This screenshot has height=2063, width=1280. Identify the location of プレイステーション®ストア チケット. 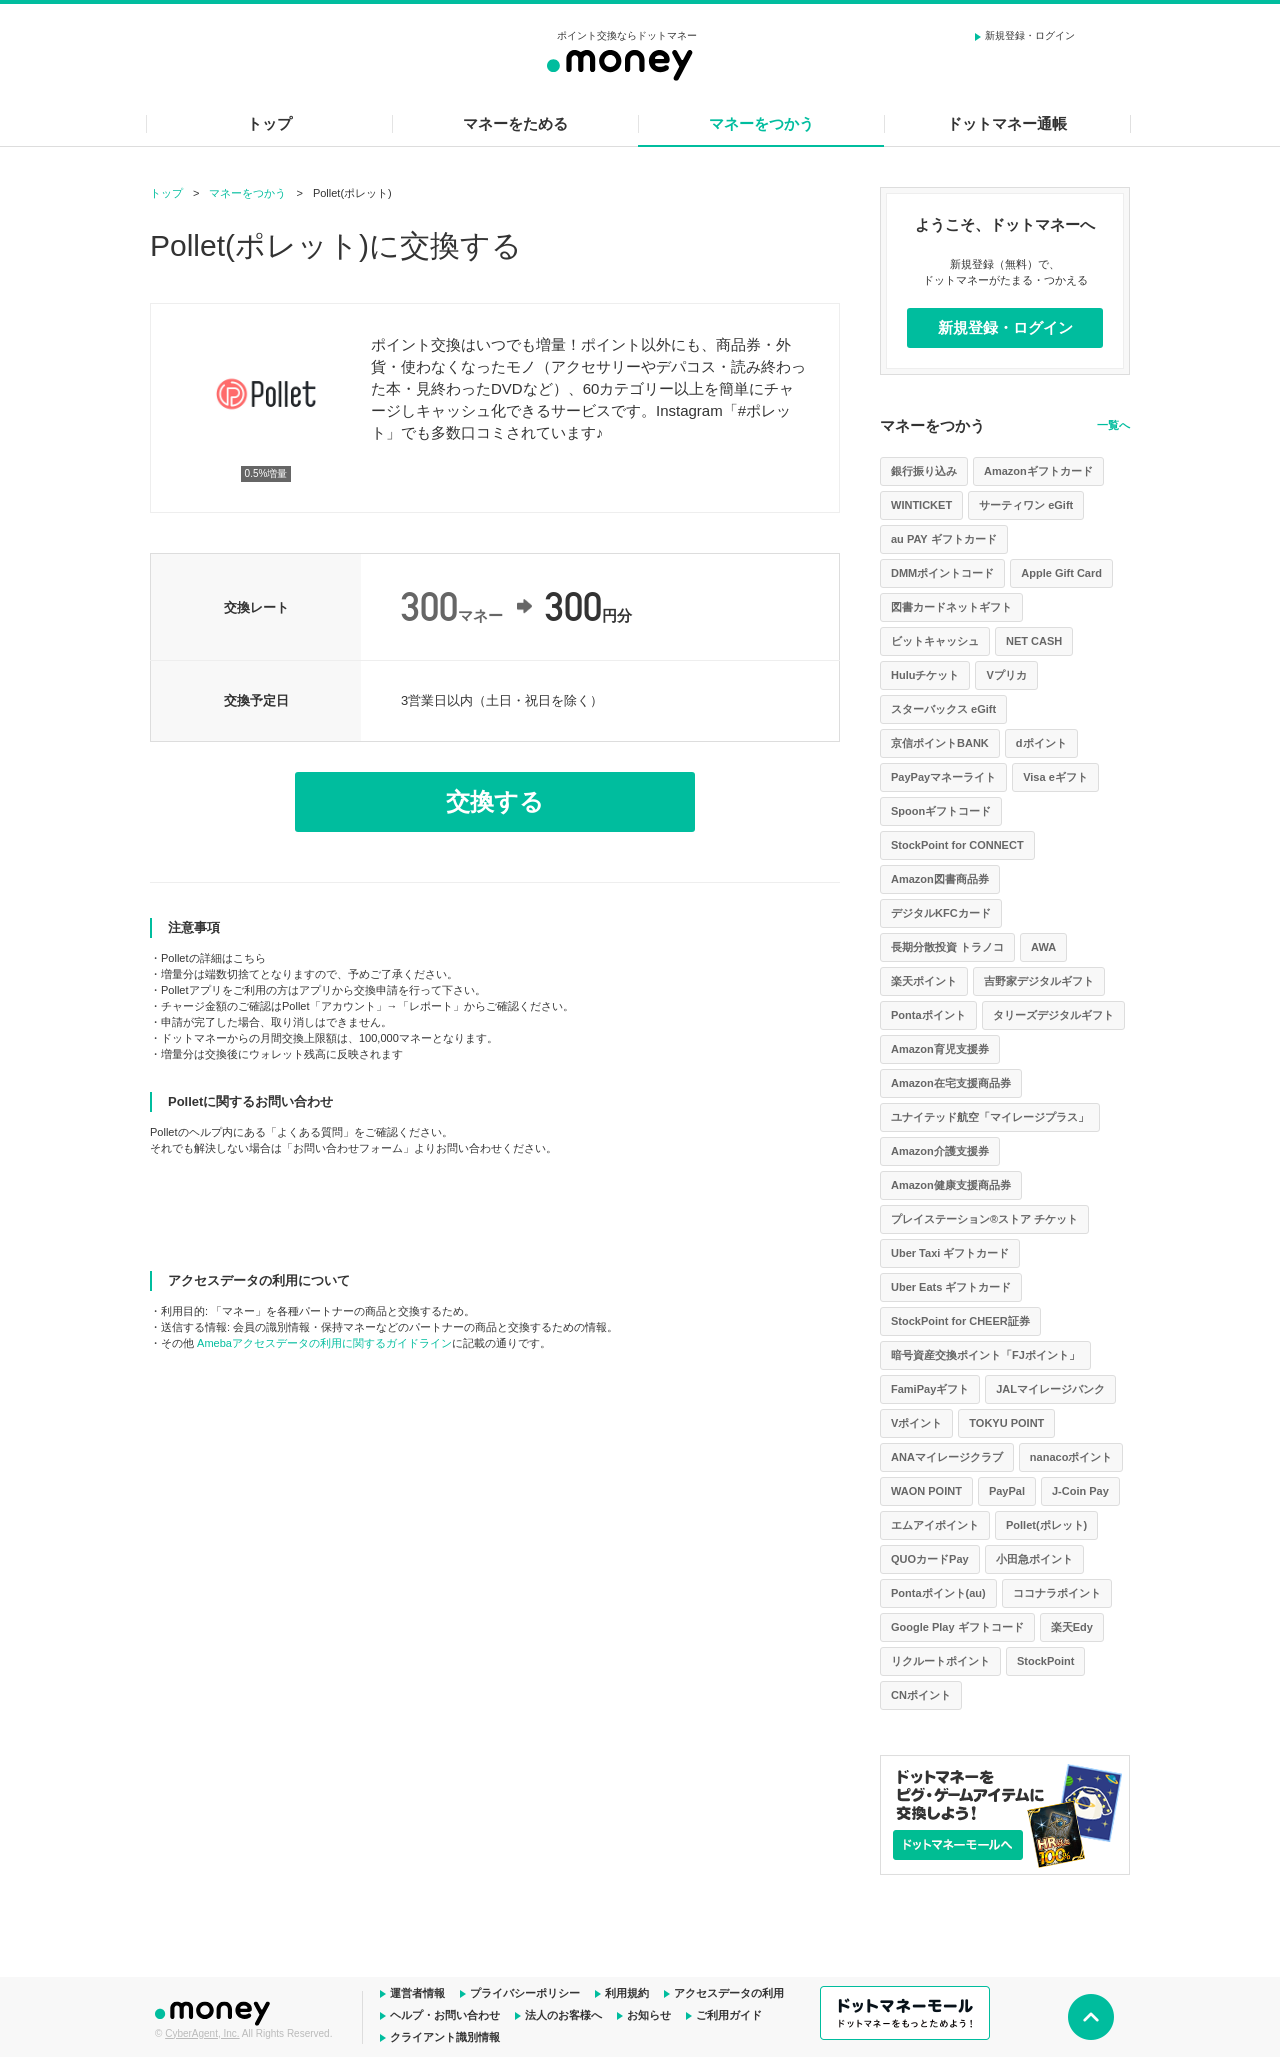
(984, 1219).